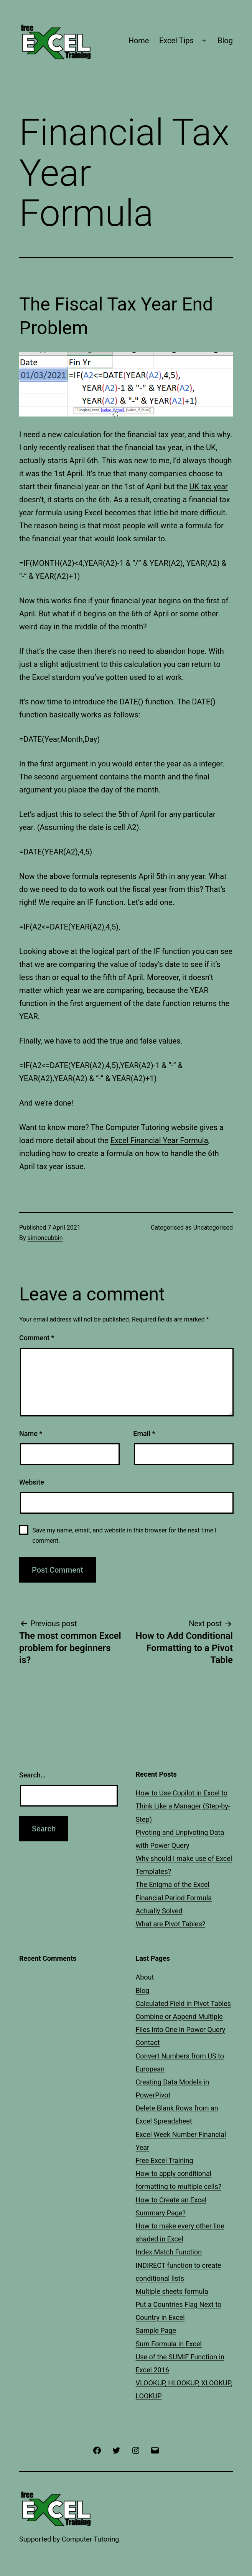  Describe the element at coordinates (169, 2252) in the screenshot. I see `Index Match Function` at that location.